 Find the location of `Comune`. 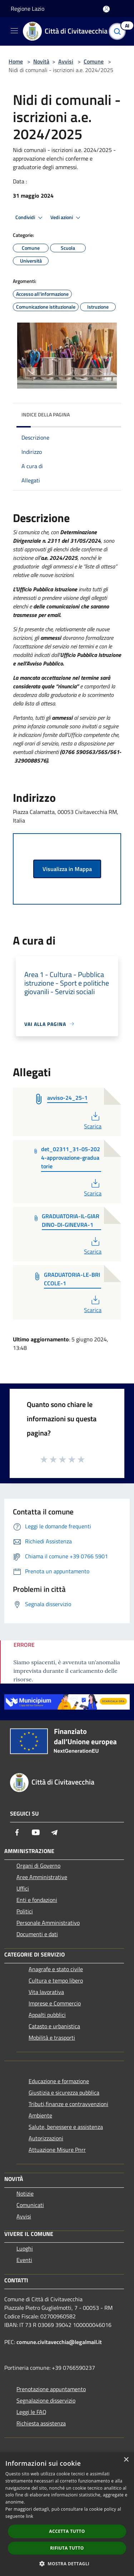

Comune is located at coordinates (94, 61).